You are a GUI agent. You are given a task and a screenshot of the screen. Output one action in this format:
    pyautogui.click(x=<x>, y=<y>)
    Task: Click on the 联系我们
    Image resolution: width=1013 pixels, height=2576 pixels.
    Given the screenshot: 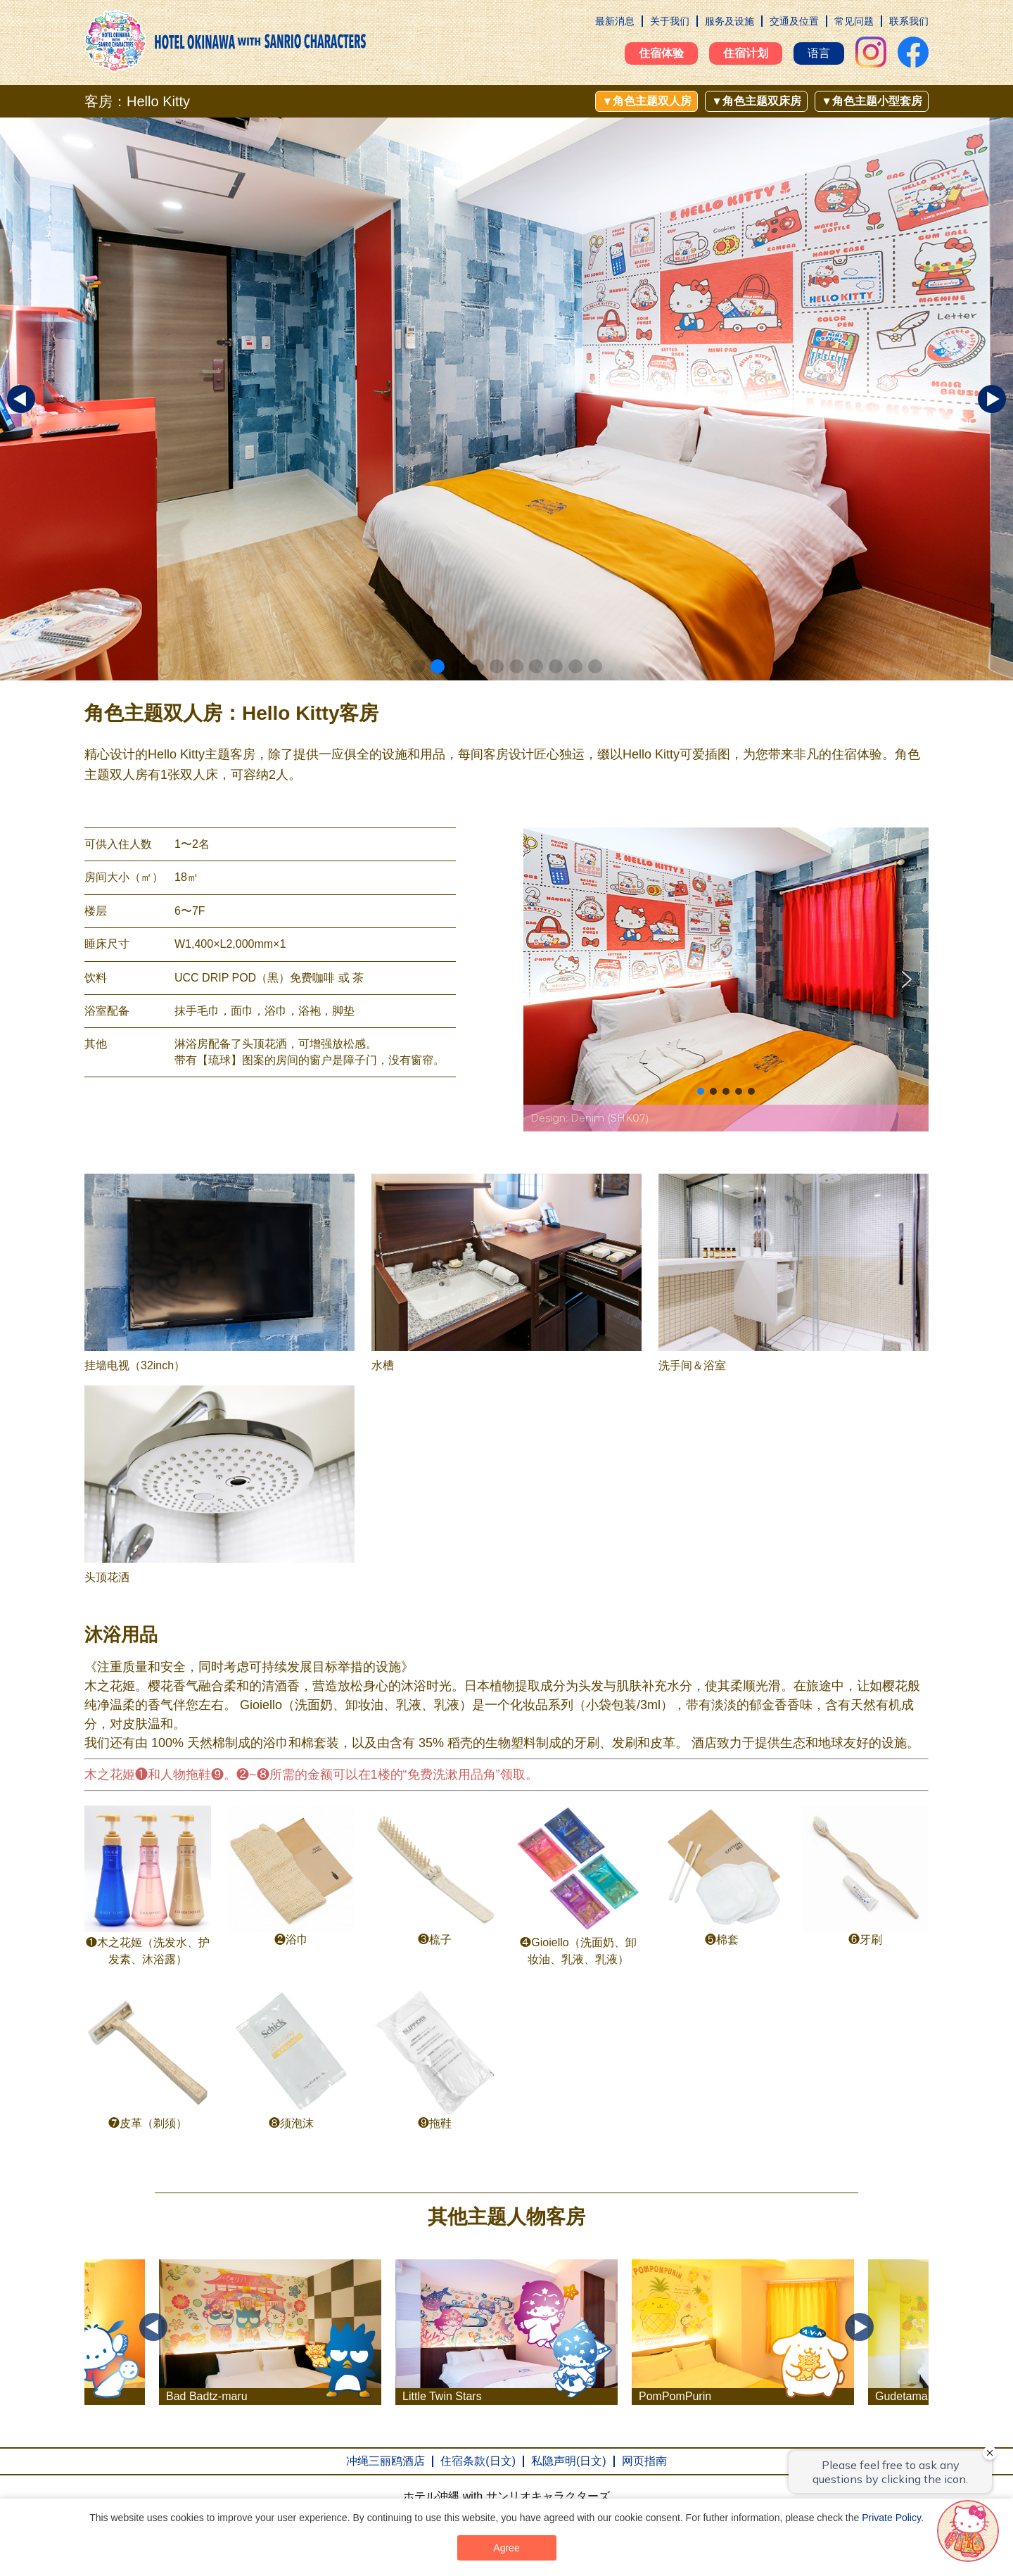 What is the action you would take?
    pyautogui.click(x=909, y=21)
    